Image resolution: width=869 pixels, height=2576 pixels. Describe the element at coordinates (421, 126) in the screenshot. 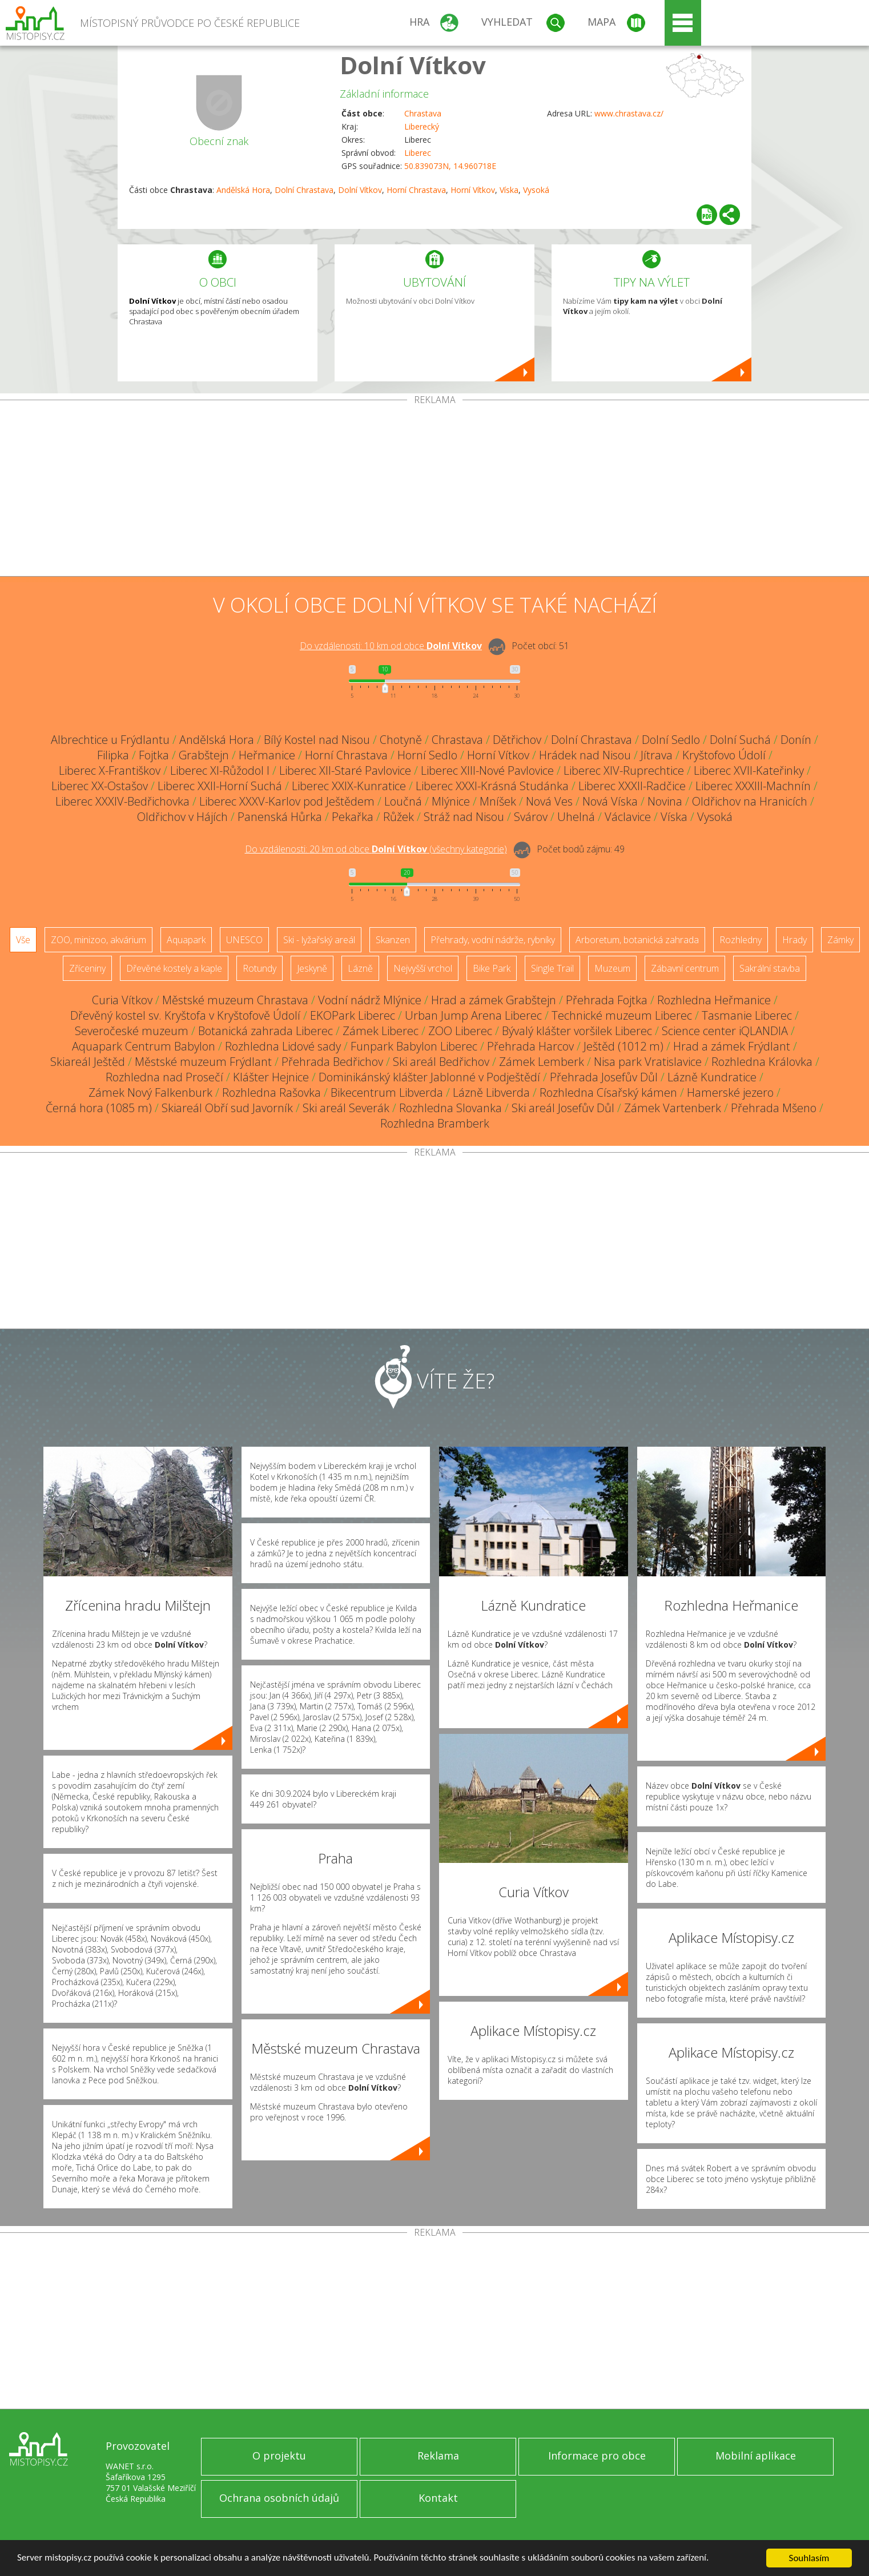

I see `Liberecký` at that location.